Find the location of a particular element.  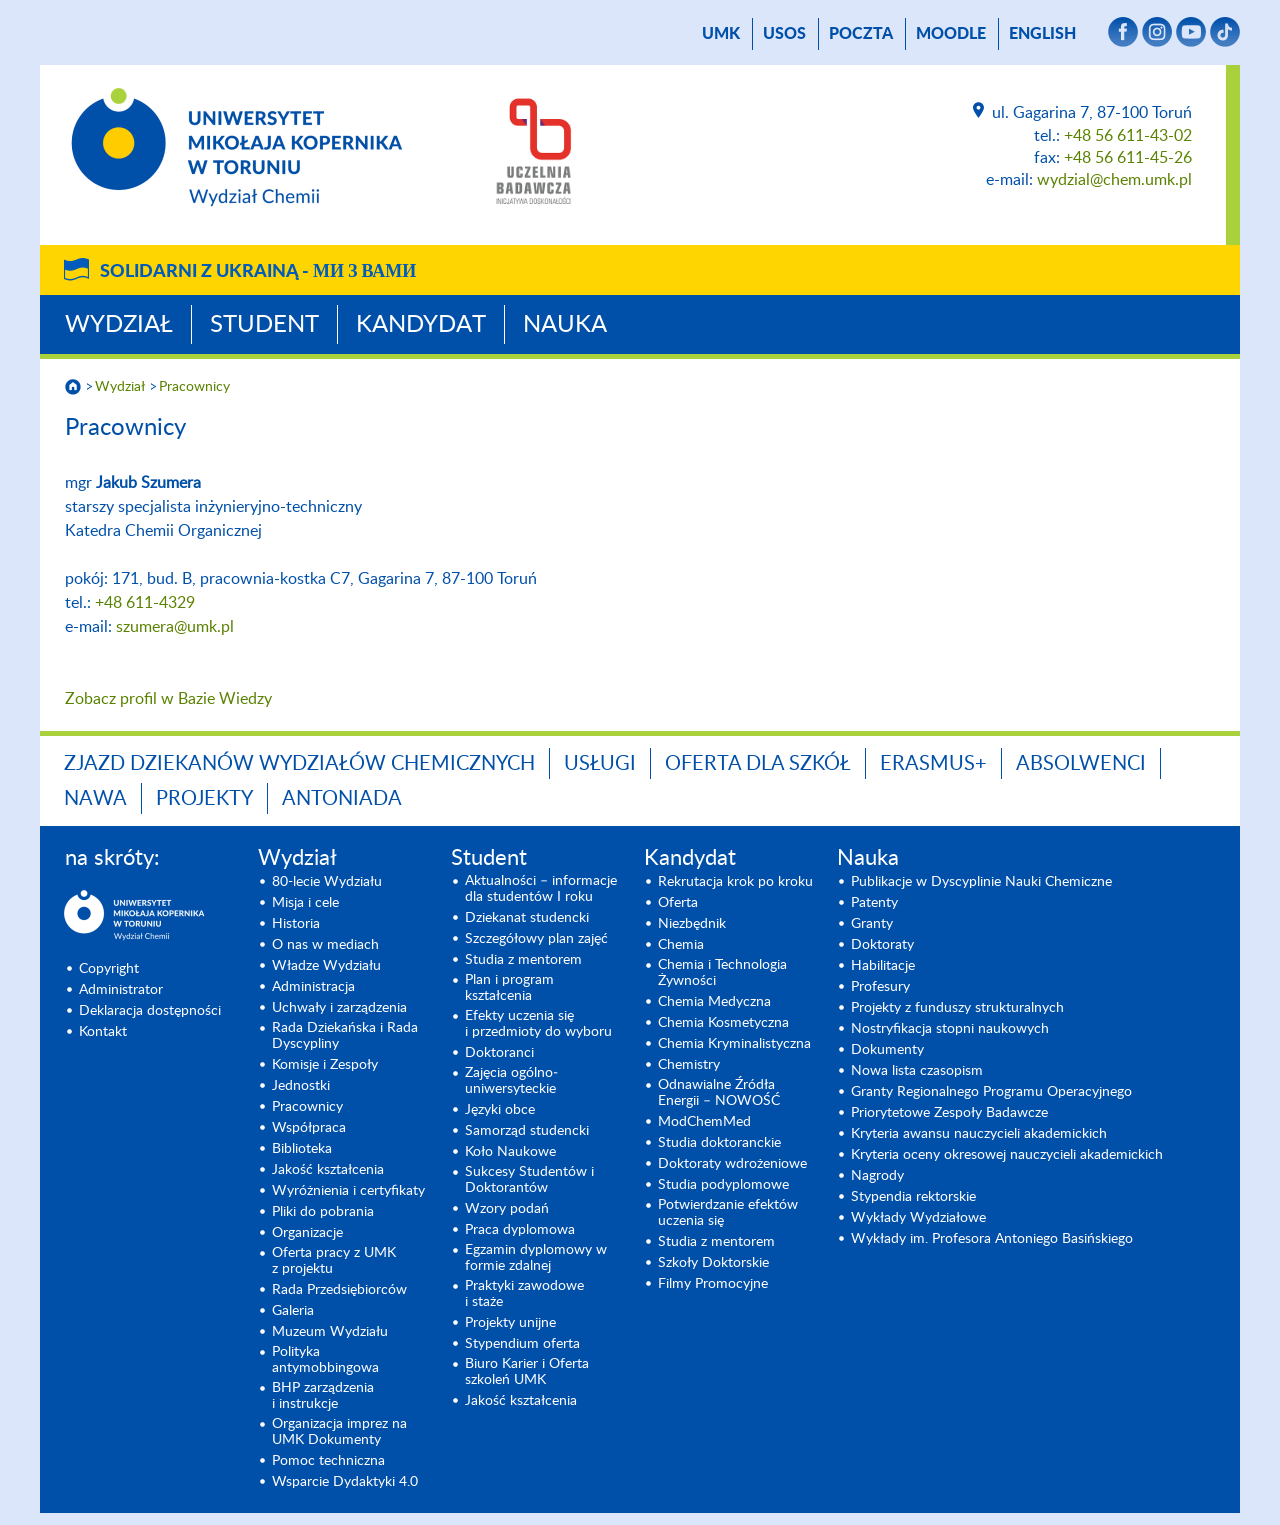

Zjazd Dziekanów Wydziałów Chemicznych is located at coordinates (299, 764).